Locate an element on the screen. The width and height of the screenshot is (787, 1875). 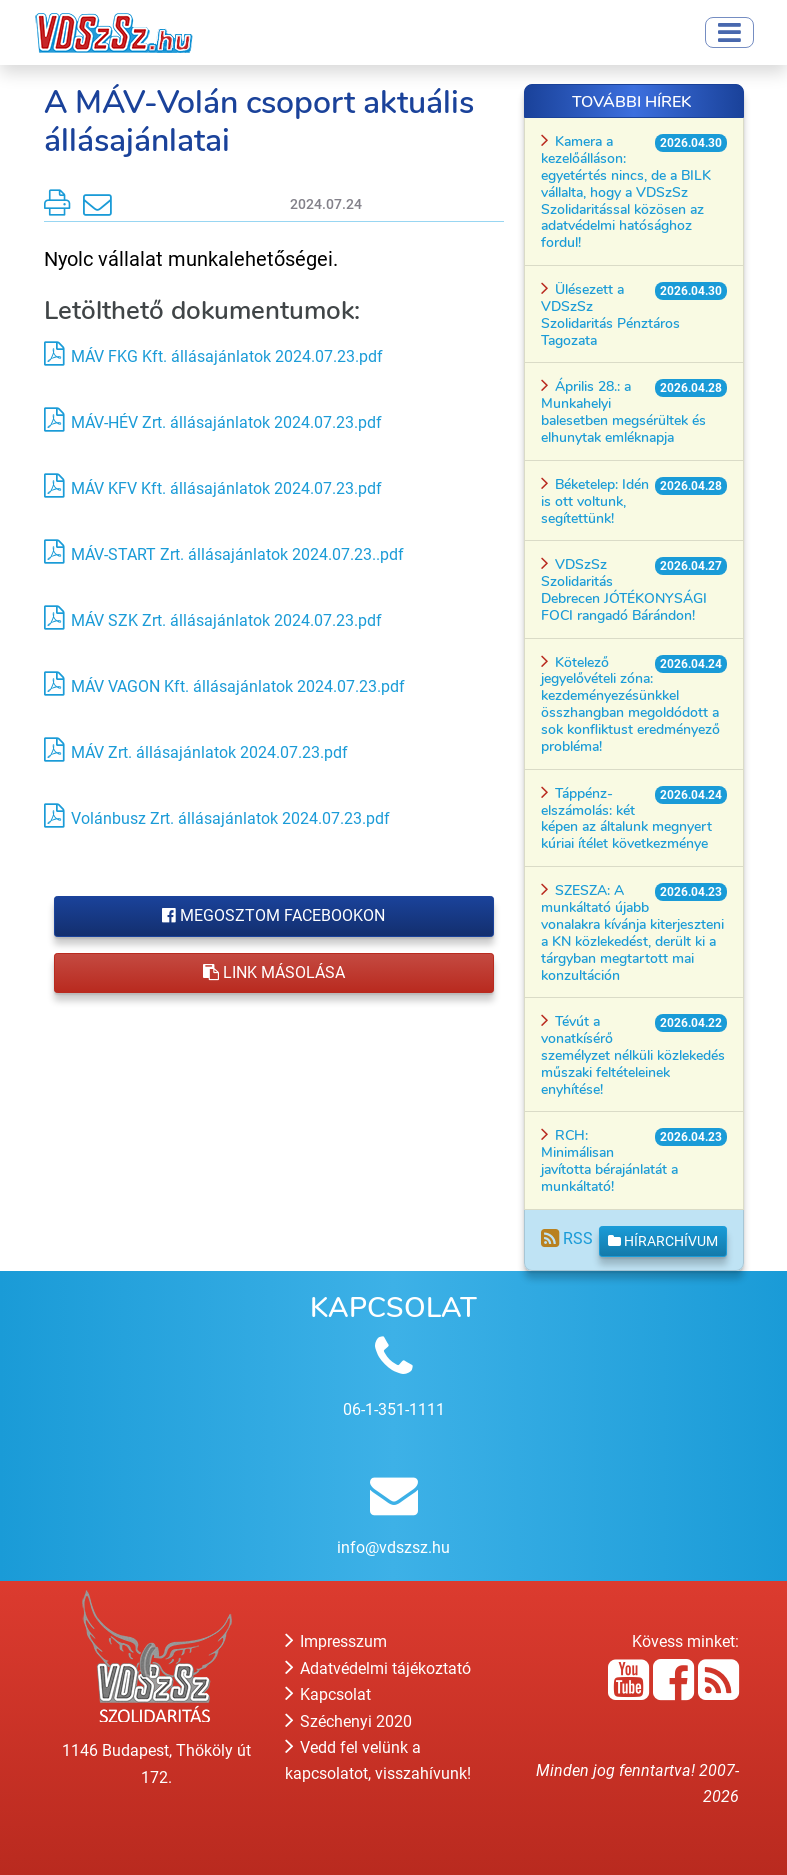
MÁV KFV Kft. állásajánlatok 2024.07.23.pdf is located at coordinates (226, 488).